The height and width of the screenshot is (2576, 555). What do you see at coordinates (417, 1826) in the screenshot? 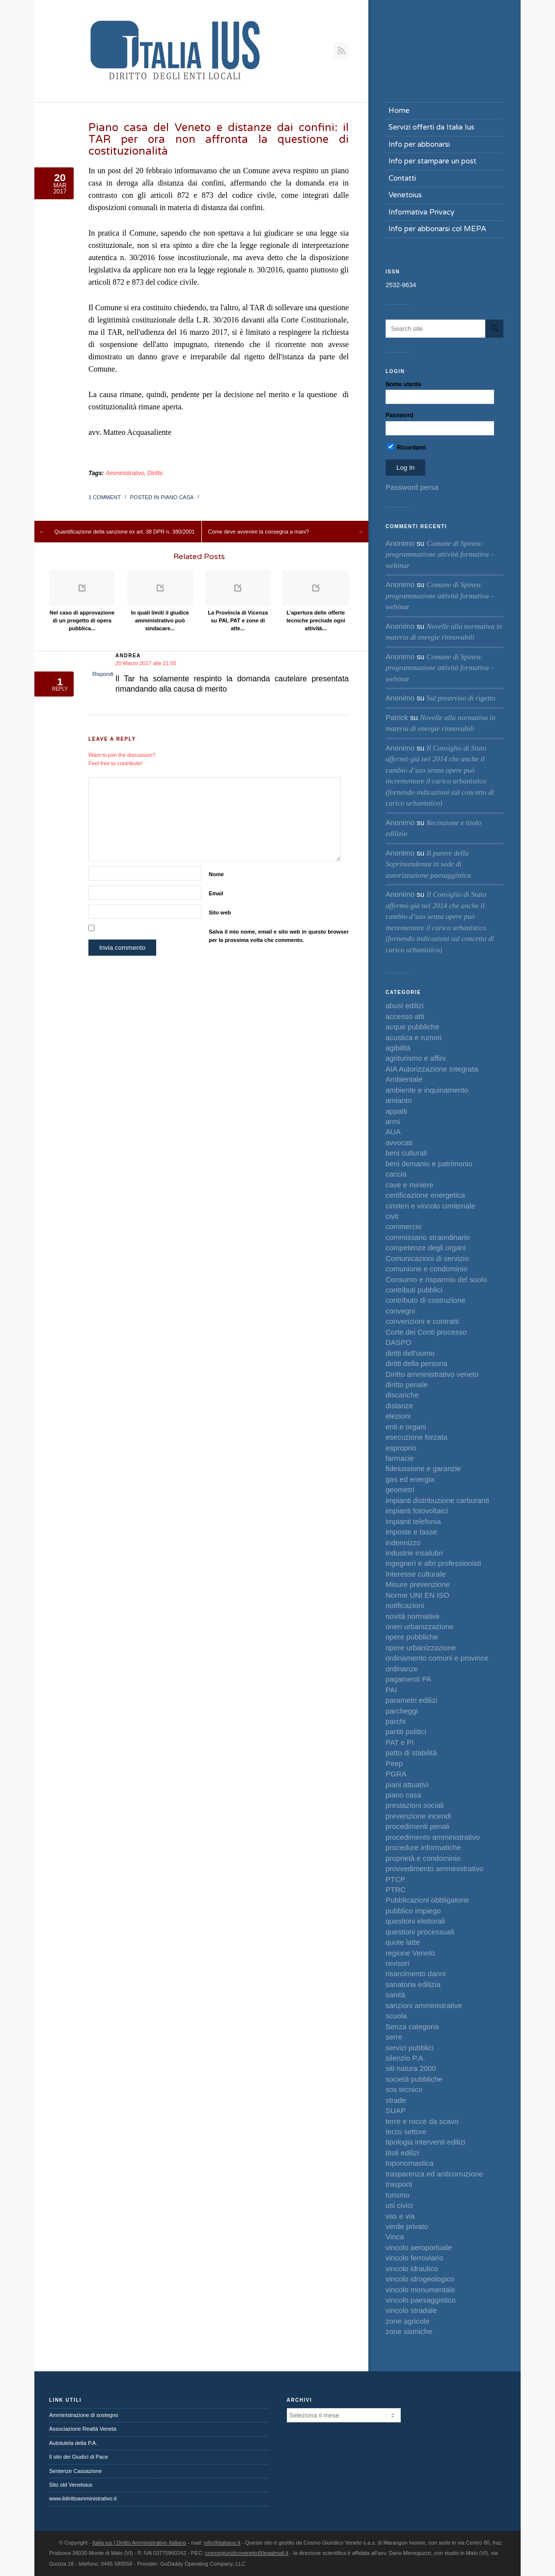
I see `procedimenti penali` at bounding box center [417, 1826].